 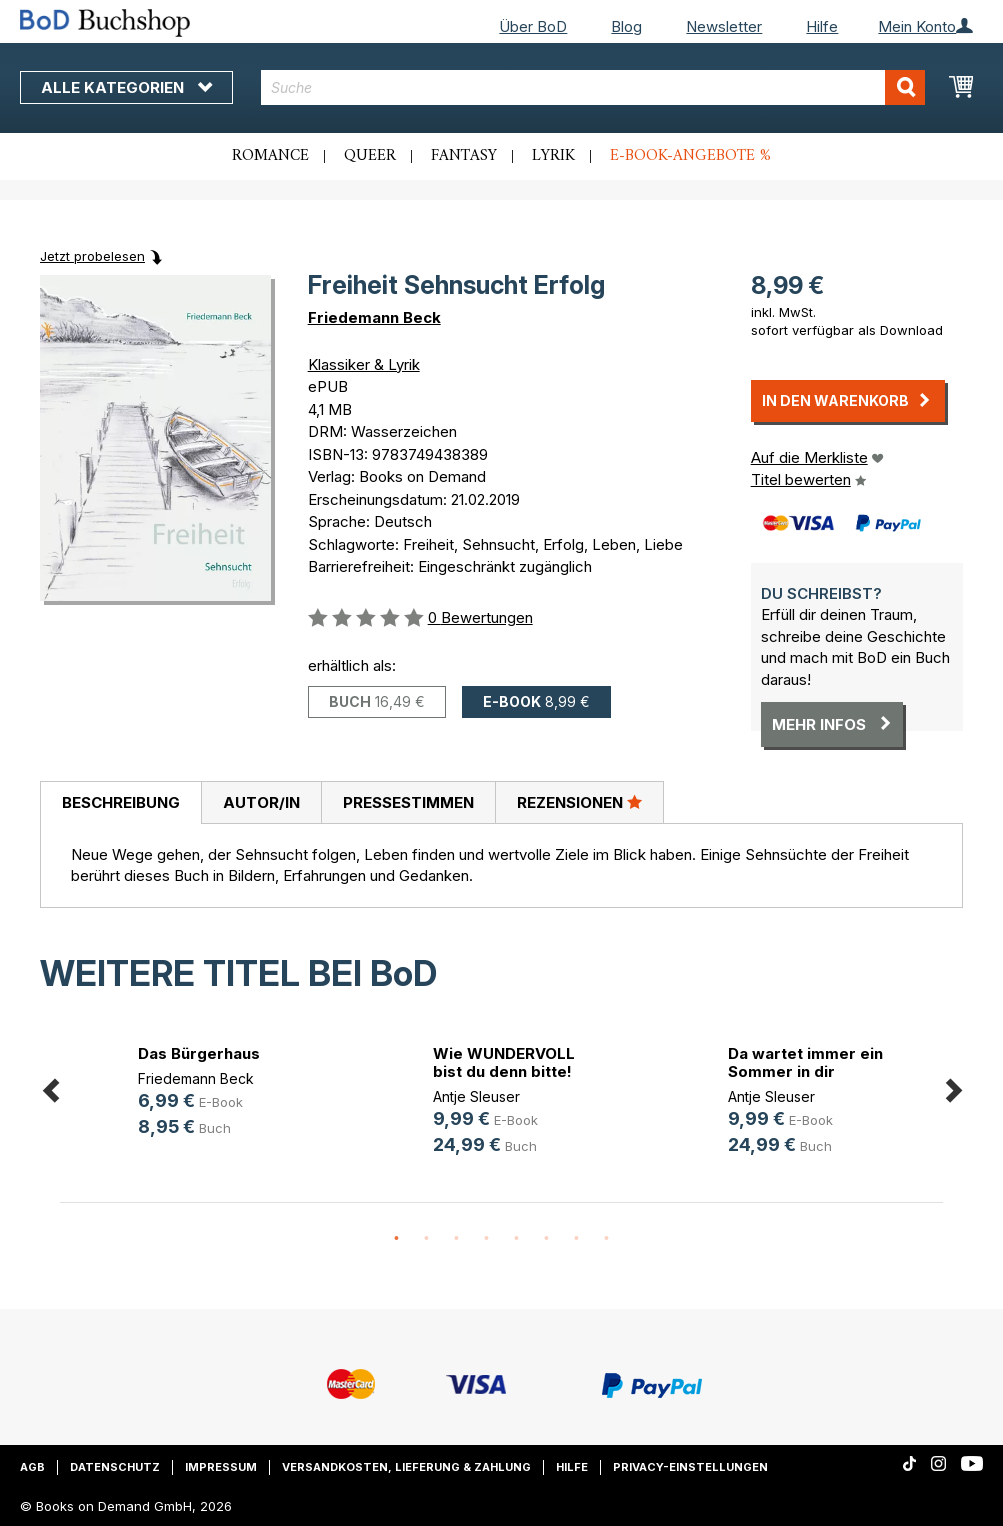 What do you see at coordinates (408, 802) in the screenshot?
I see `Pressestimmen` at bounding box center [408, 802].